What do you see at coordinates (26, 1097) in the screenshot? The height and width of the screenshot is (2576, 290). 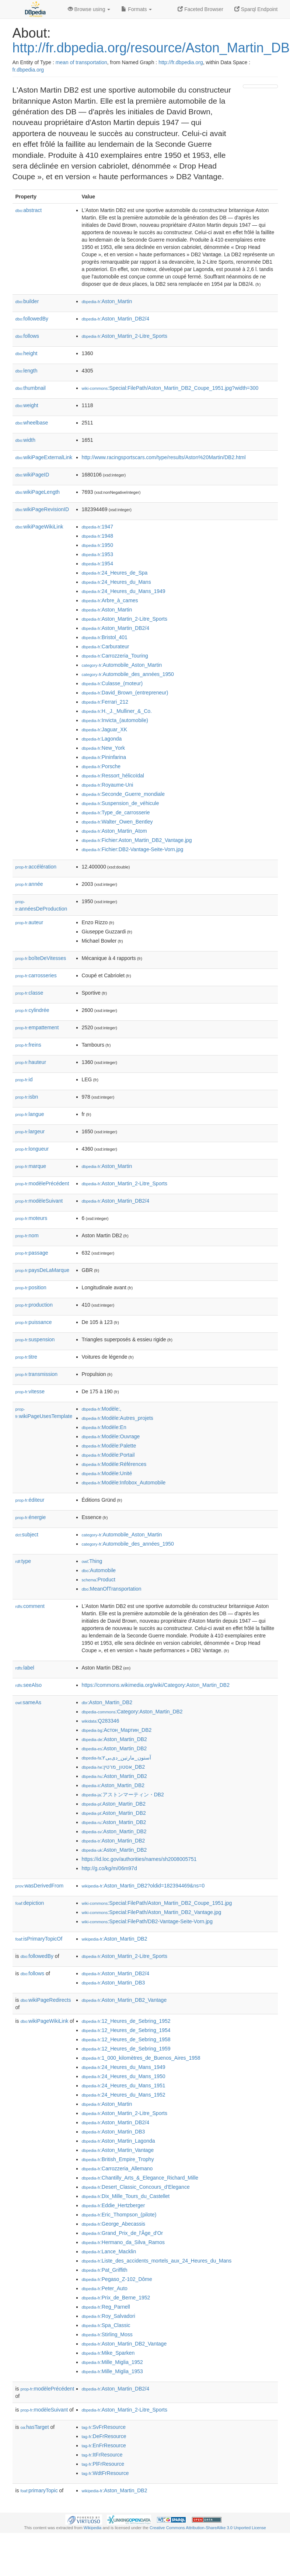 I see `isbn` at bounding box center [26, 1097].